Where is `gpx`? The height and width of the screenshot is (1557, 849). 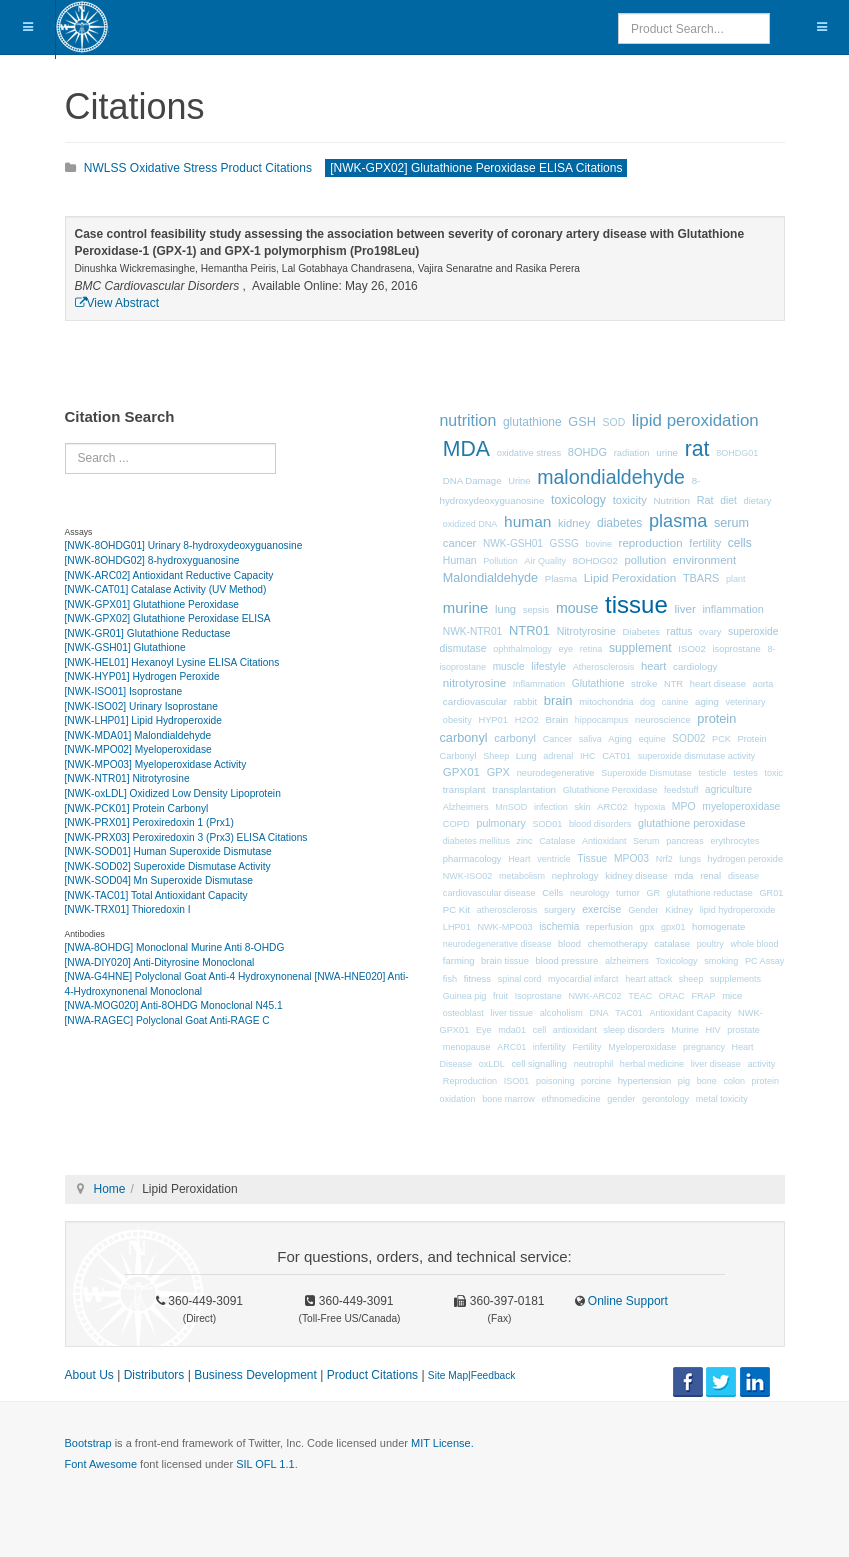 gpx is located at coordinates (647, 927).